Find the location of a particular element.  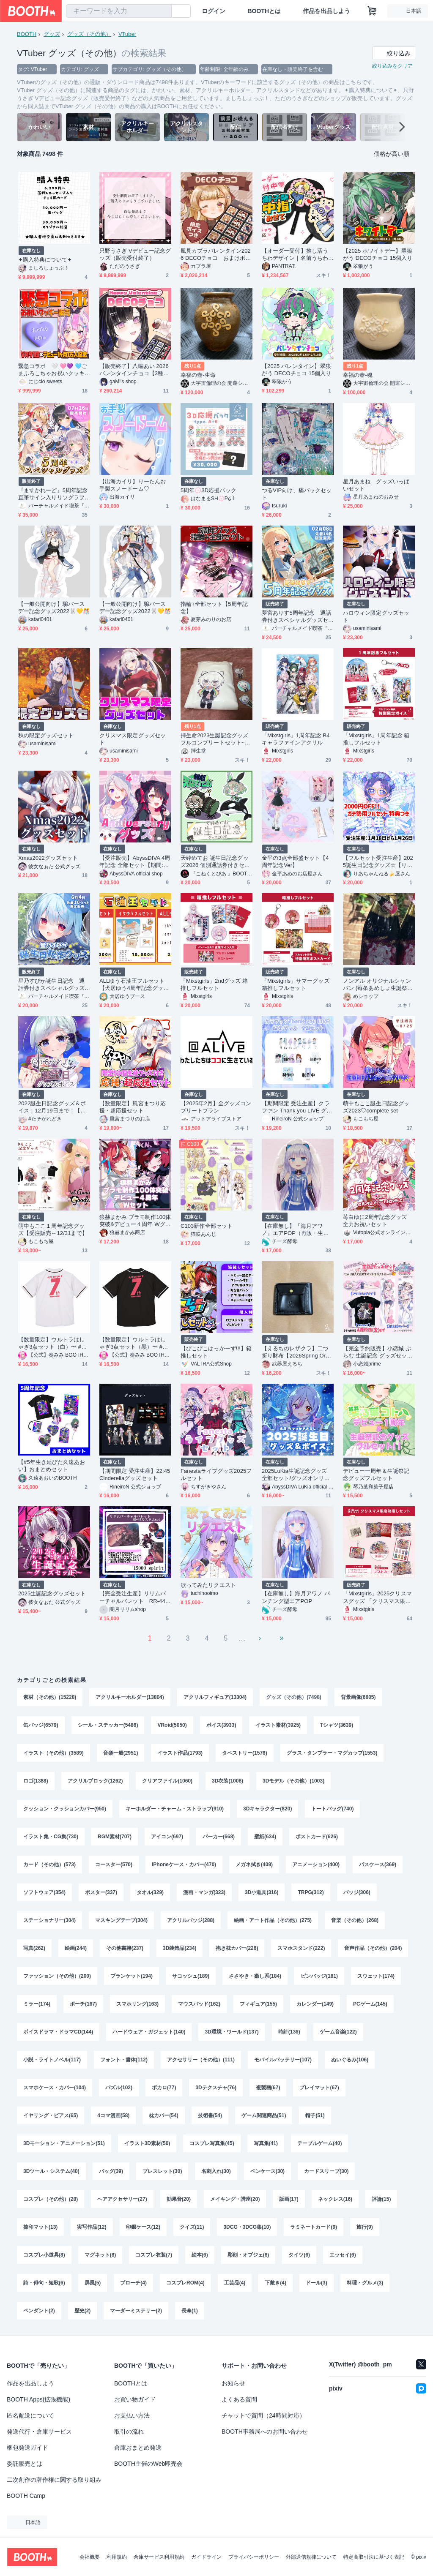

詩・俳句・短歌(6) is located at coordinates (44, 2283).